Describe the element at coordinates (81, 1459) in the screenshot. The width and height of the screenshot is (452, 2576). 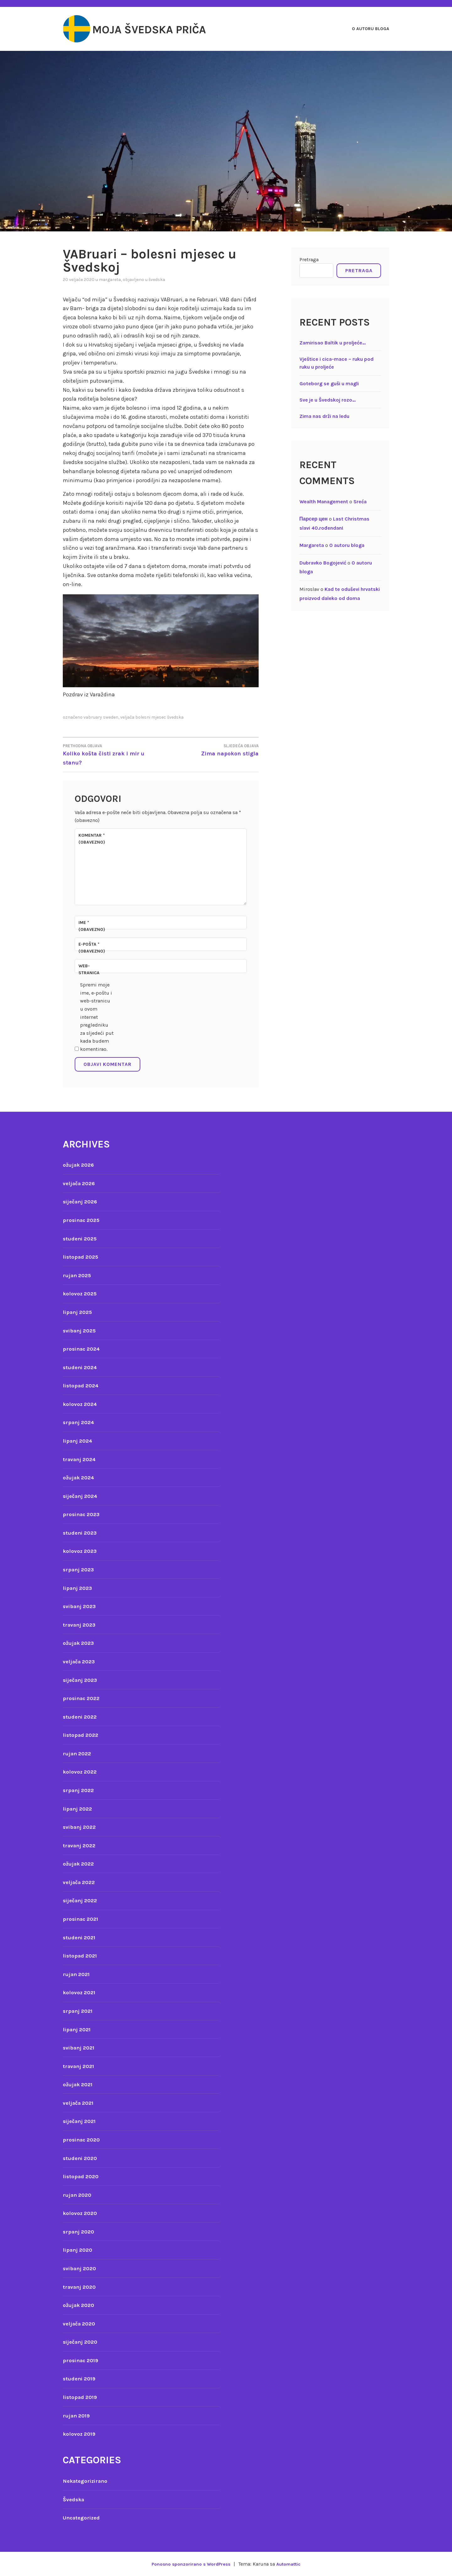
I see `travanj 2024` at that location.